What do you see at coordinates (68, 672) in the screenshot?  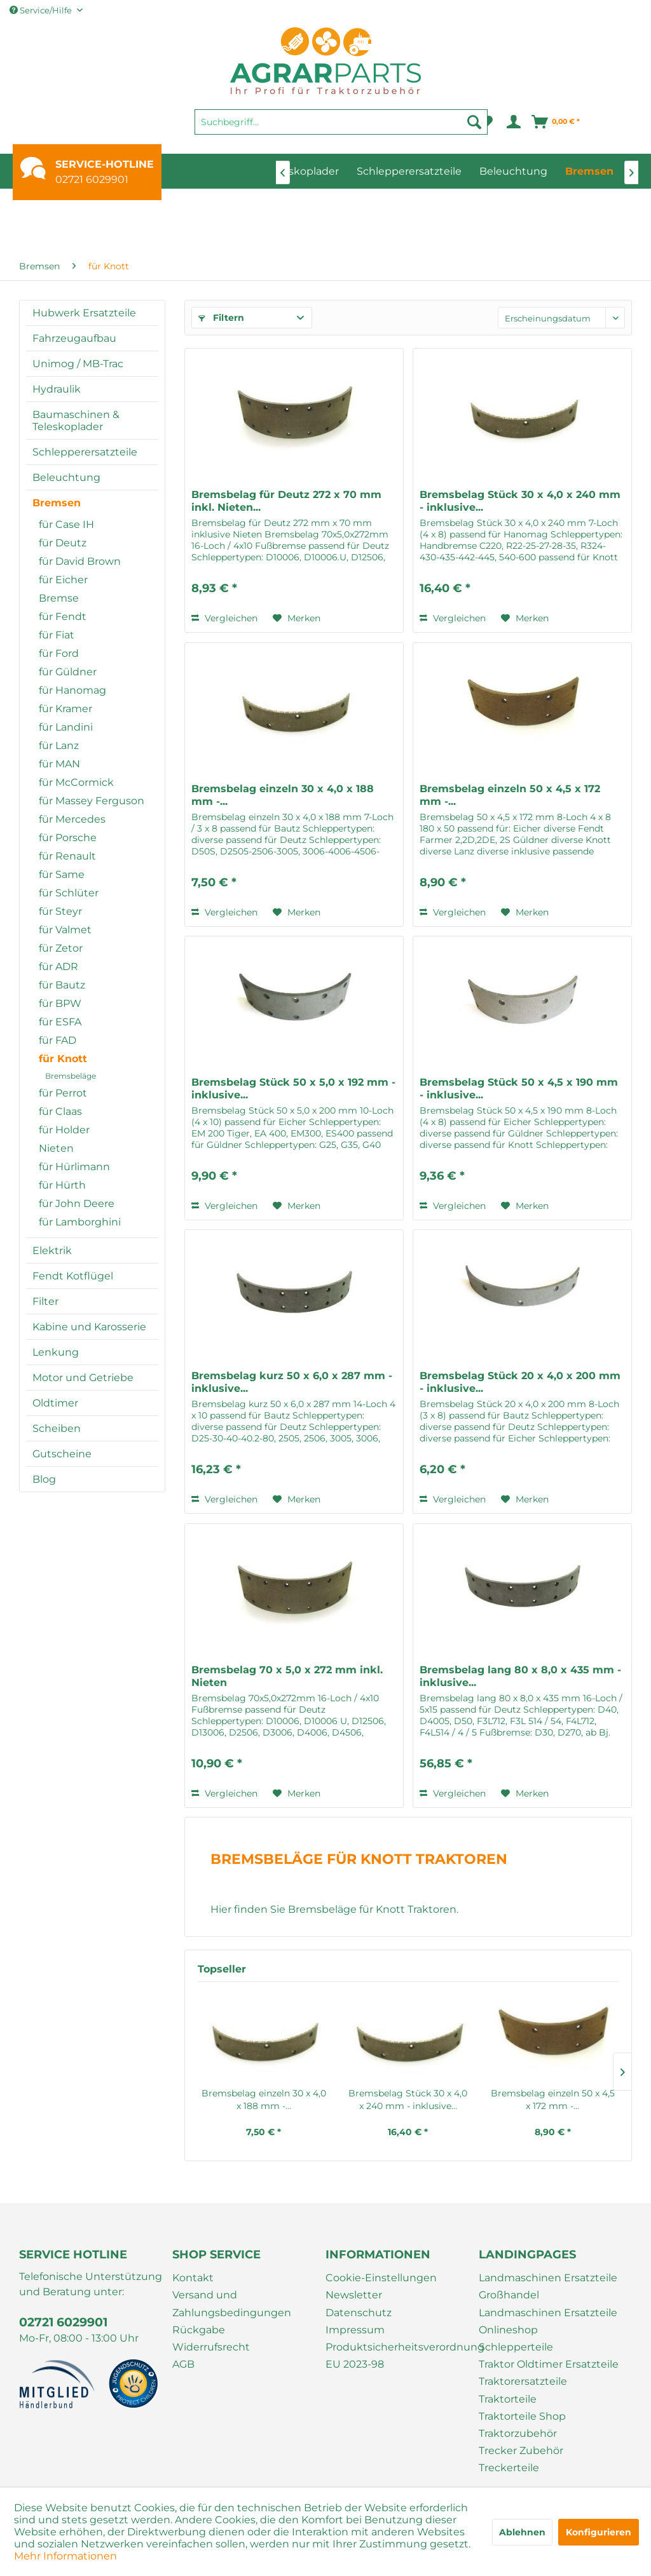 I see `für Güldner` at bounding box center [68, 672].